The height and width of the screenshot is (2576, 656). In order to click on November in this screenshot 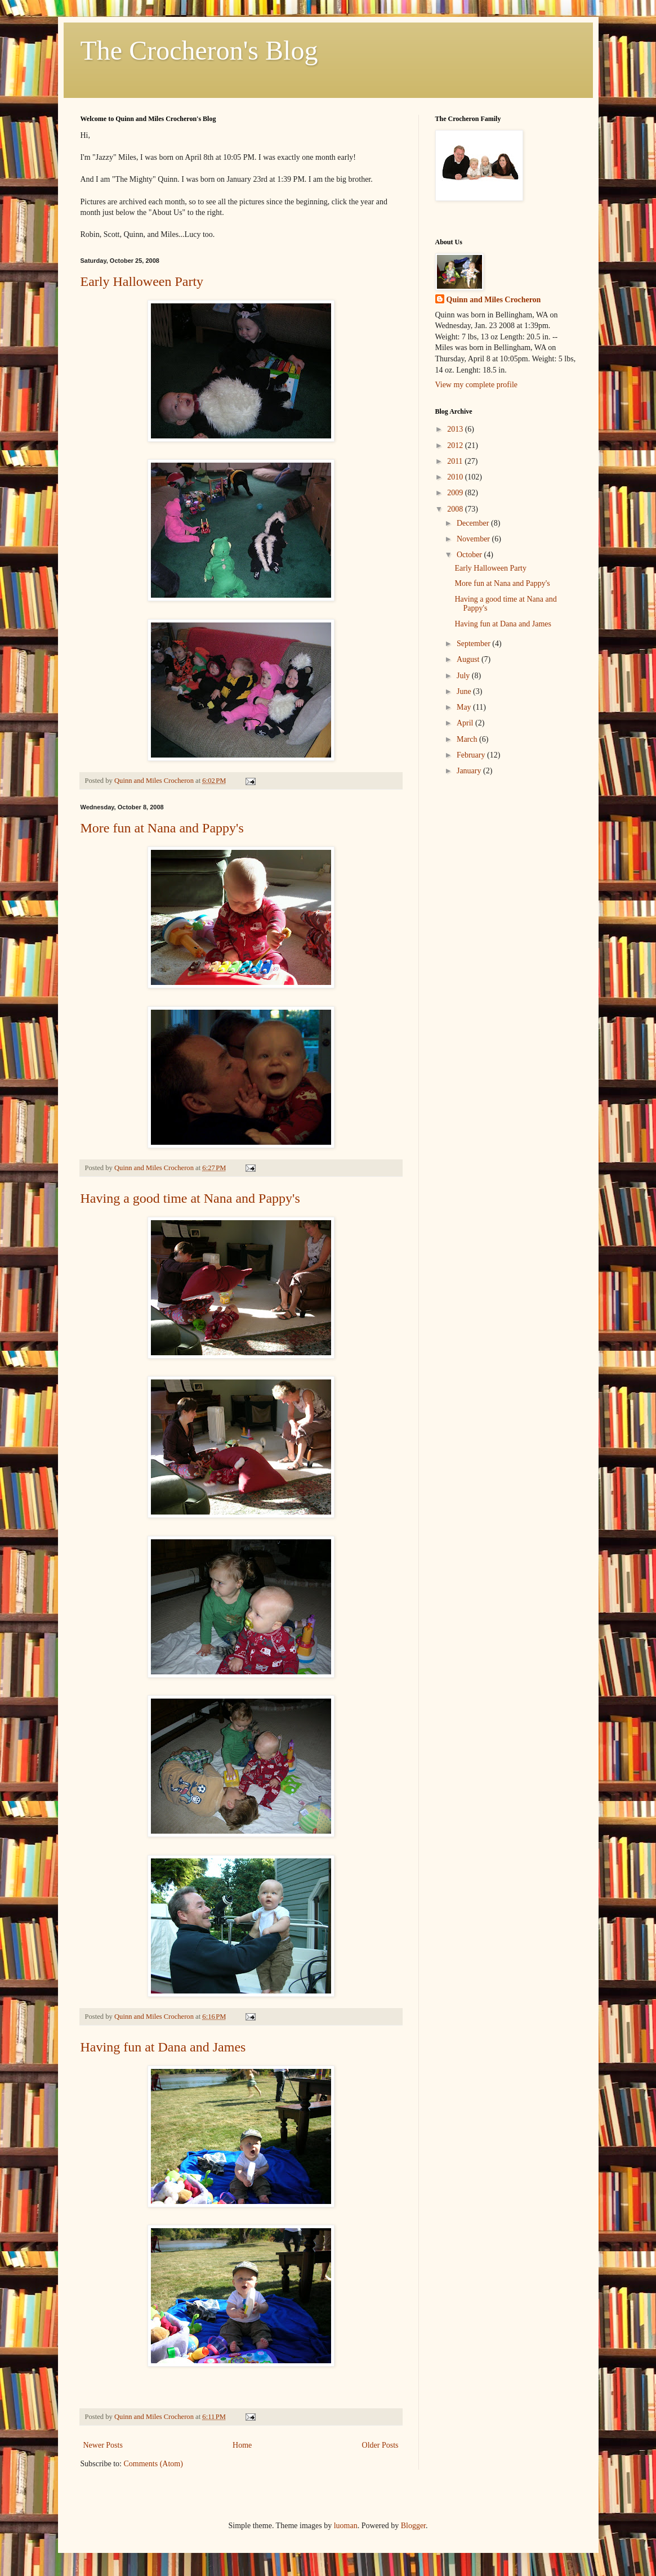, I will do `click(474, 539)`.